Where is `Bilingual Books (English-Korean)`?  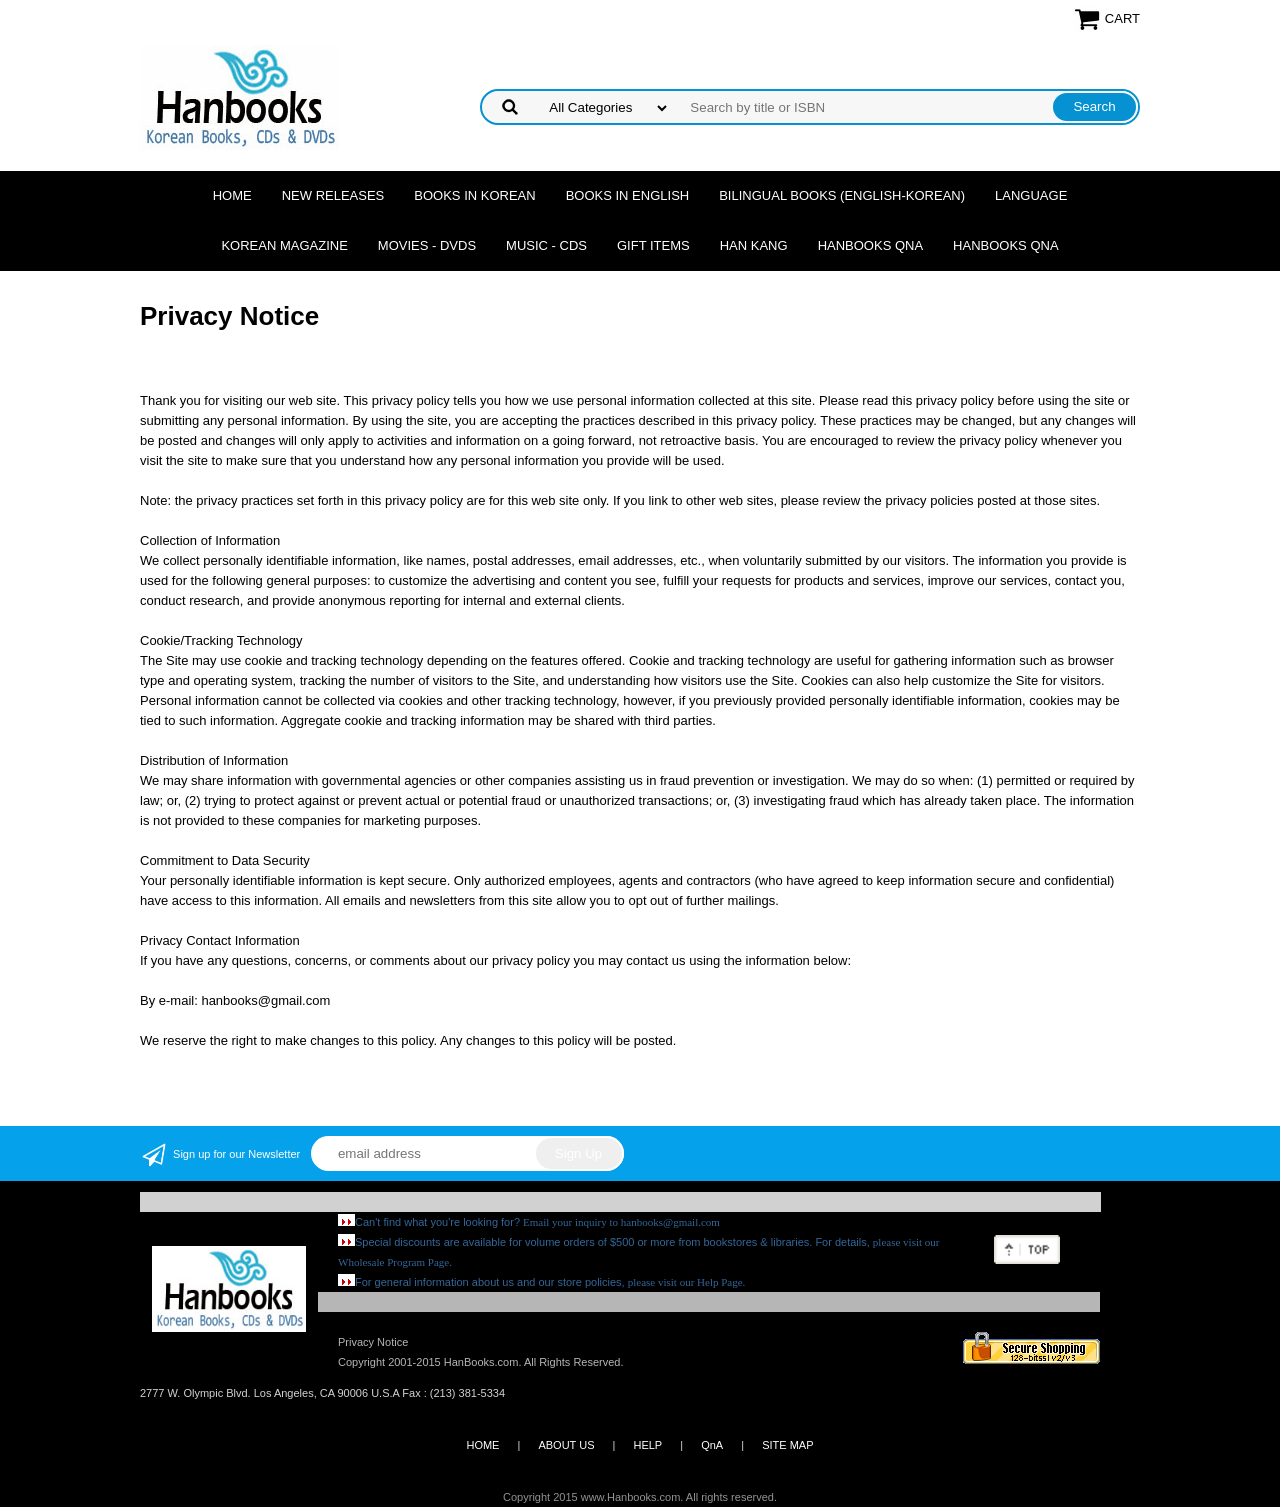 Bilingual Books (English-Korean) is located at coordinates (842, 195).